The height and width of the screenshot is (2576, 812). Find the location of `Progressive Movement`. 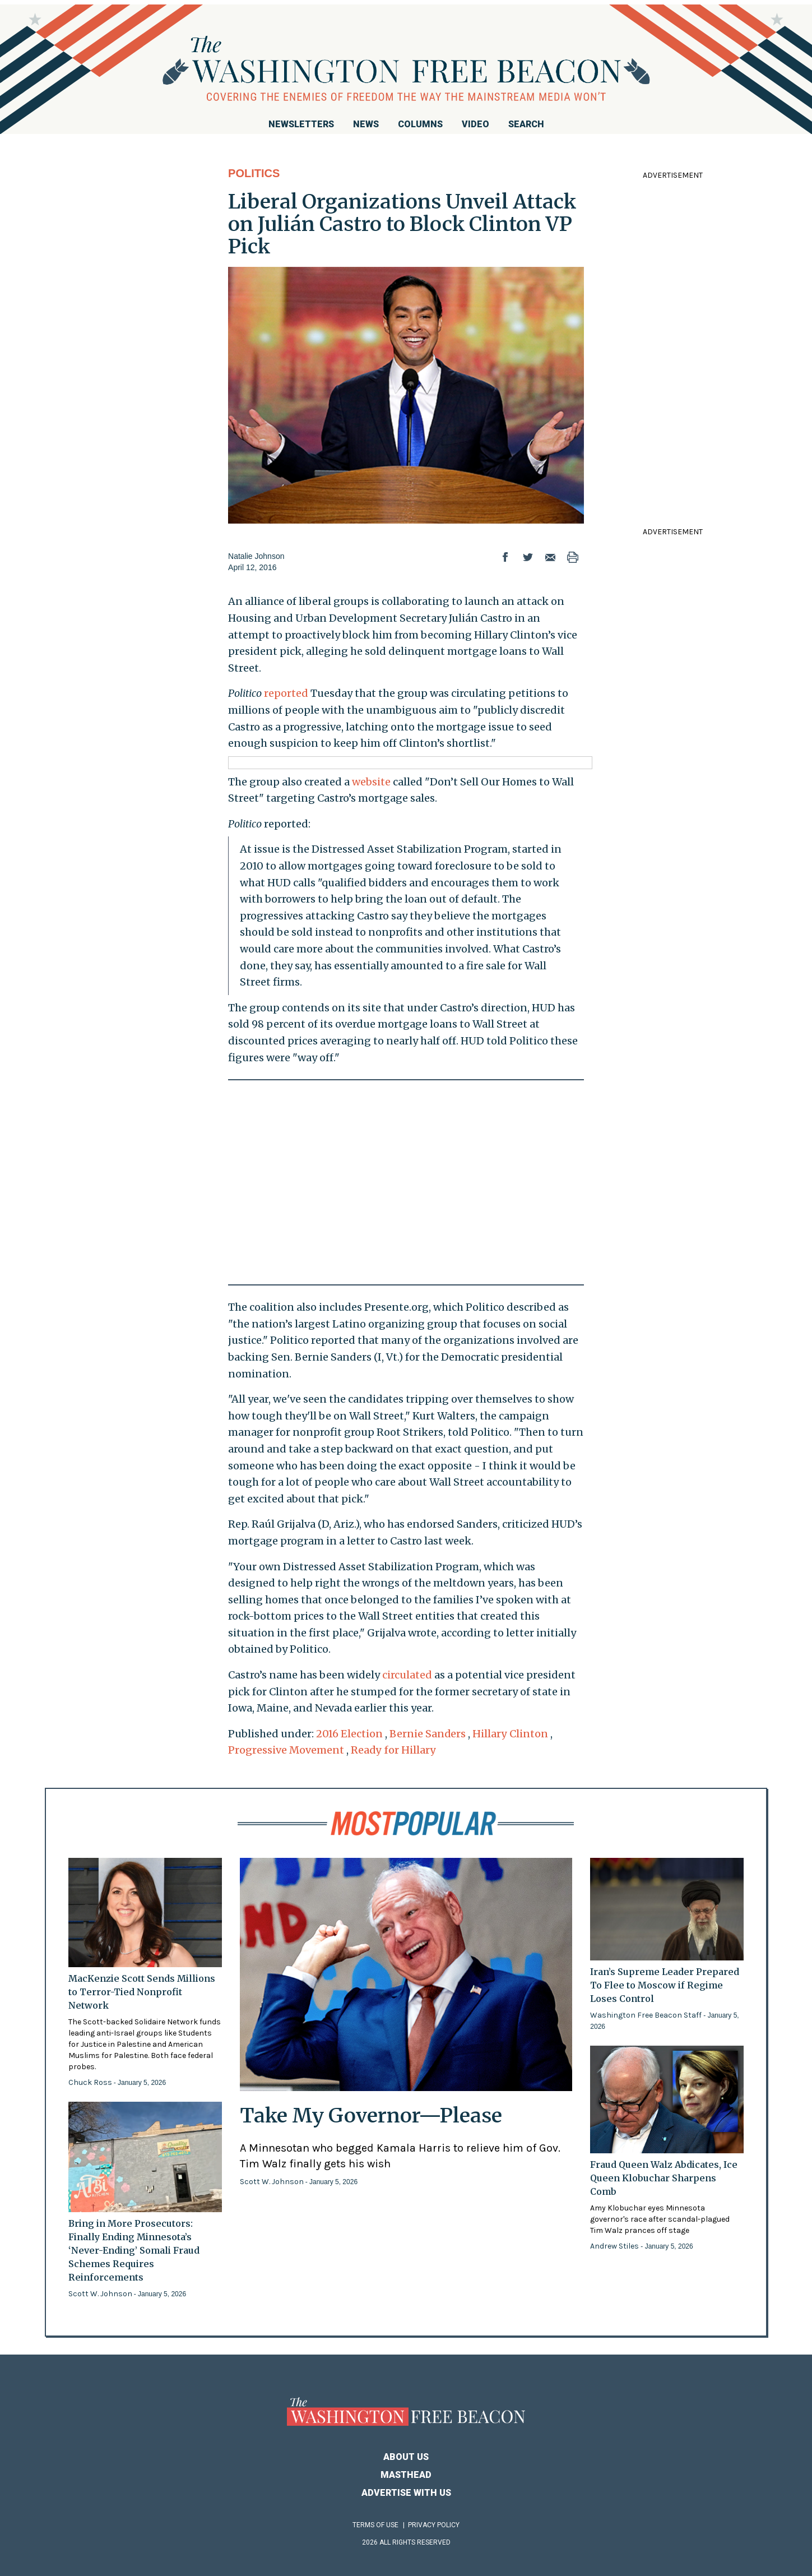

Progressive Movement is located at coordinates (286, 1749).